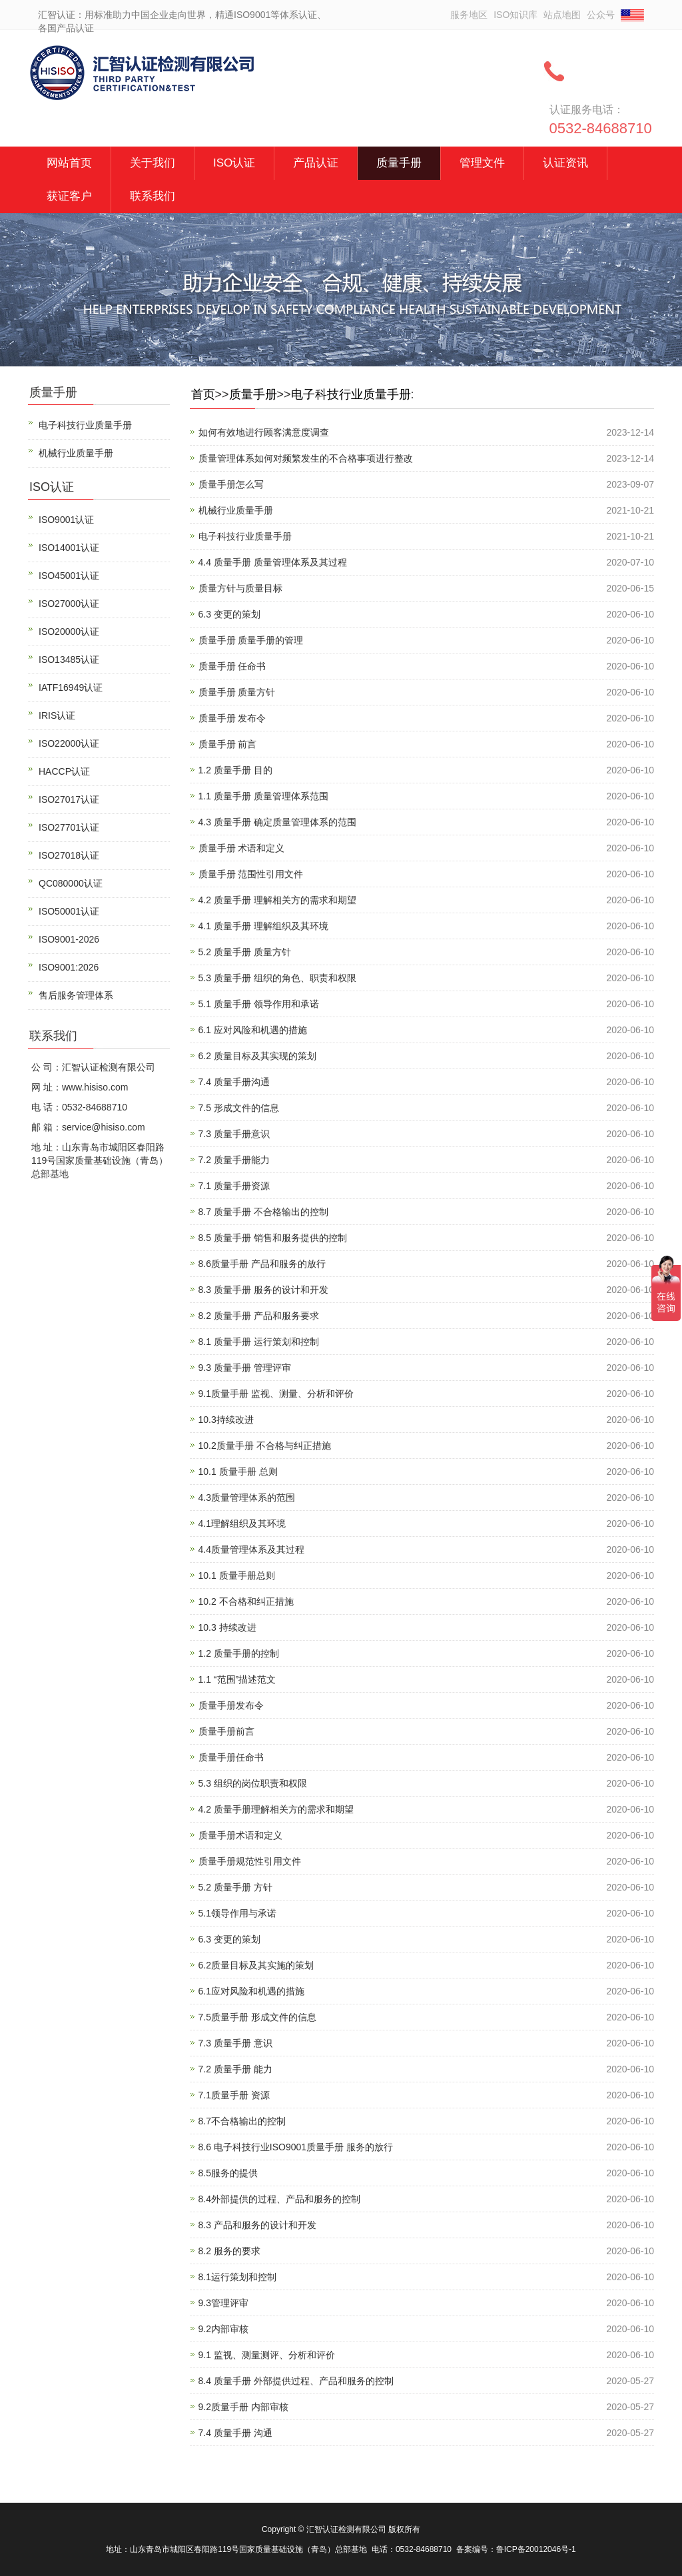 This screenshot has width=682, height=2576. I want to click on 获证客户, so click(69, 196).